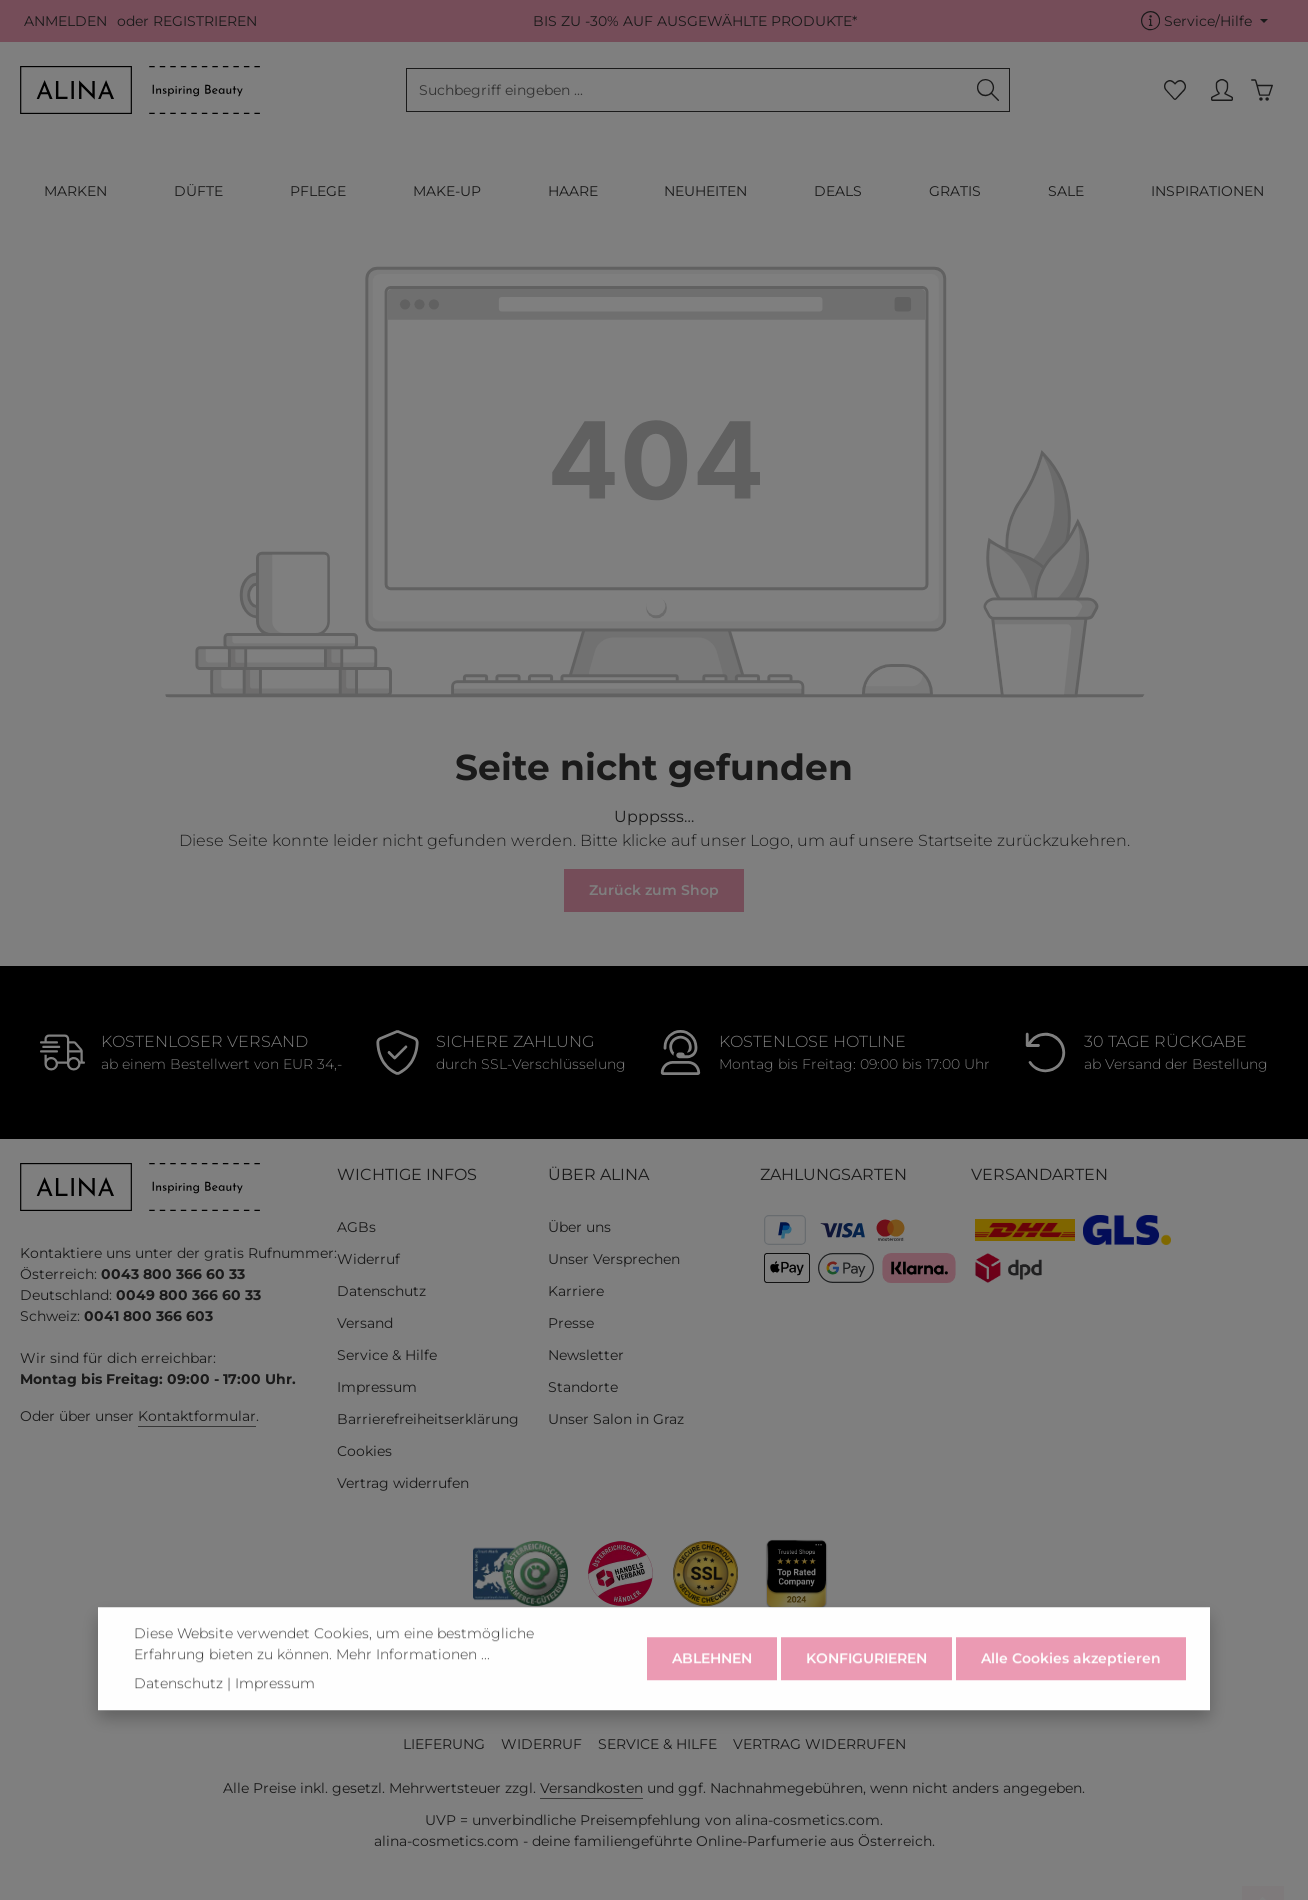  I want to click on Kontaktformular, so click(197, 1416).